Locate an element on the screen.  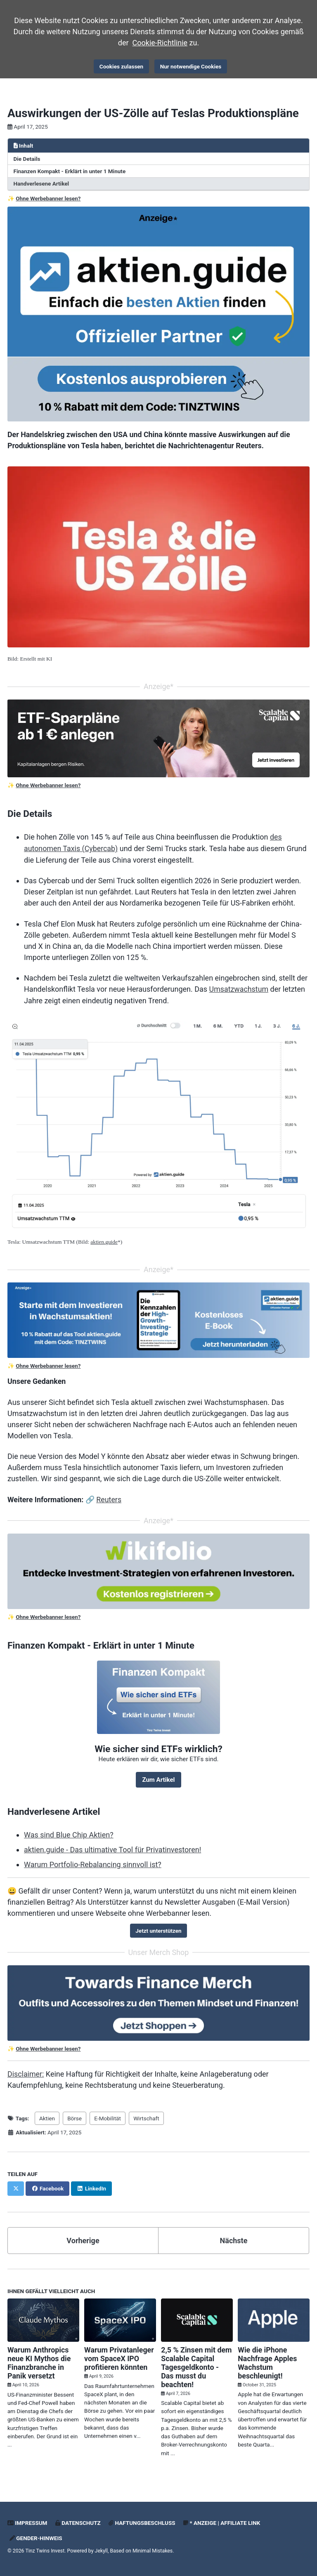
Ohne Werbebanner lesen? is located at coordinates (48, 198).